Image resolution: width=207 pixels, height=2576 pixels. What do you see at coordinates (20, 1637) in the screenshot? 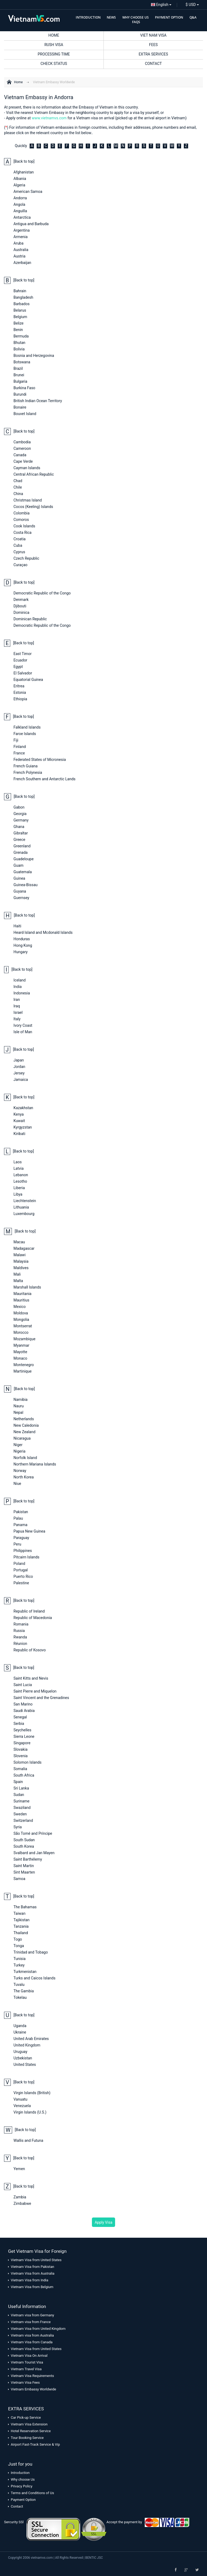
I see `Rwanda` at bounding box center [20, 1637].